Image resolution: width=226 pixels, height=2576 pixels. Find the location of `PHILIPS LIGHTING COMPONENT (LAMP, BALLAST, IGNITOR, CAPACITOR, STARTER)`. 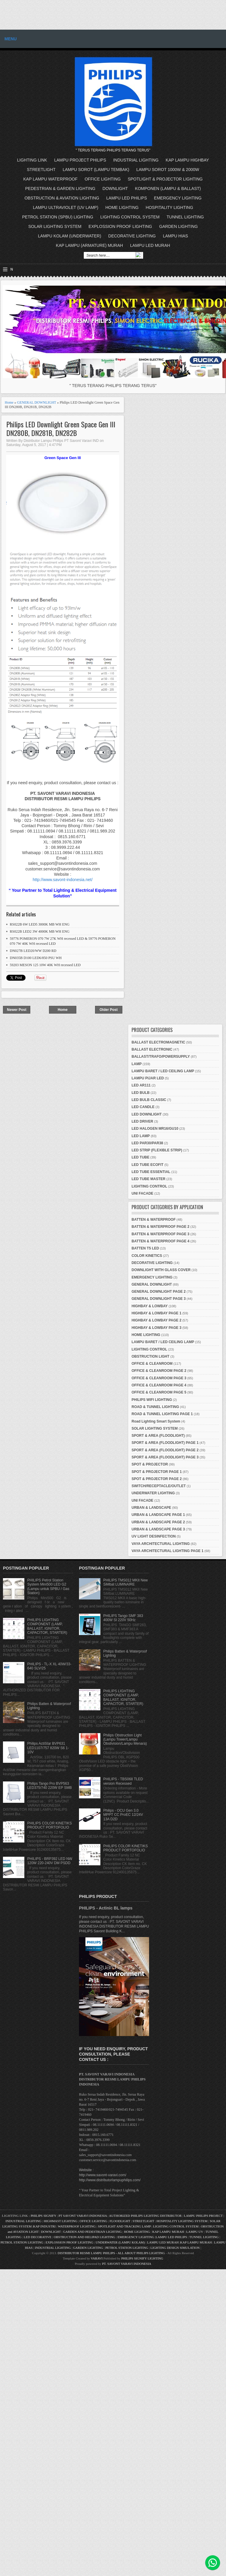

PHILIPS LIGHTING COMPONENT (LAMP, BALLAST, IGNITOR, CAPACITOR, STARTER) is located at coordinates (47, 1626).